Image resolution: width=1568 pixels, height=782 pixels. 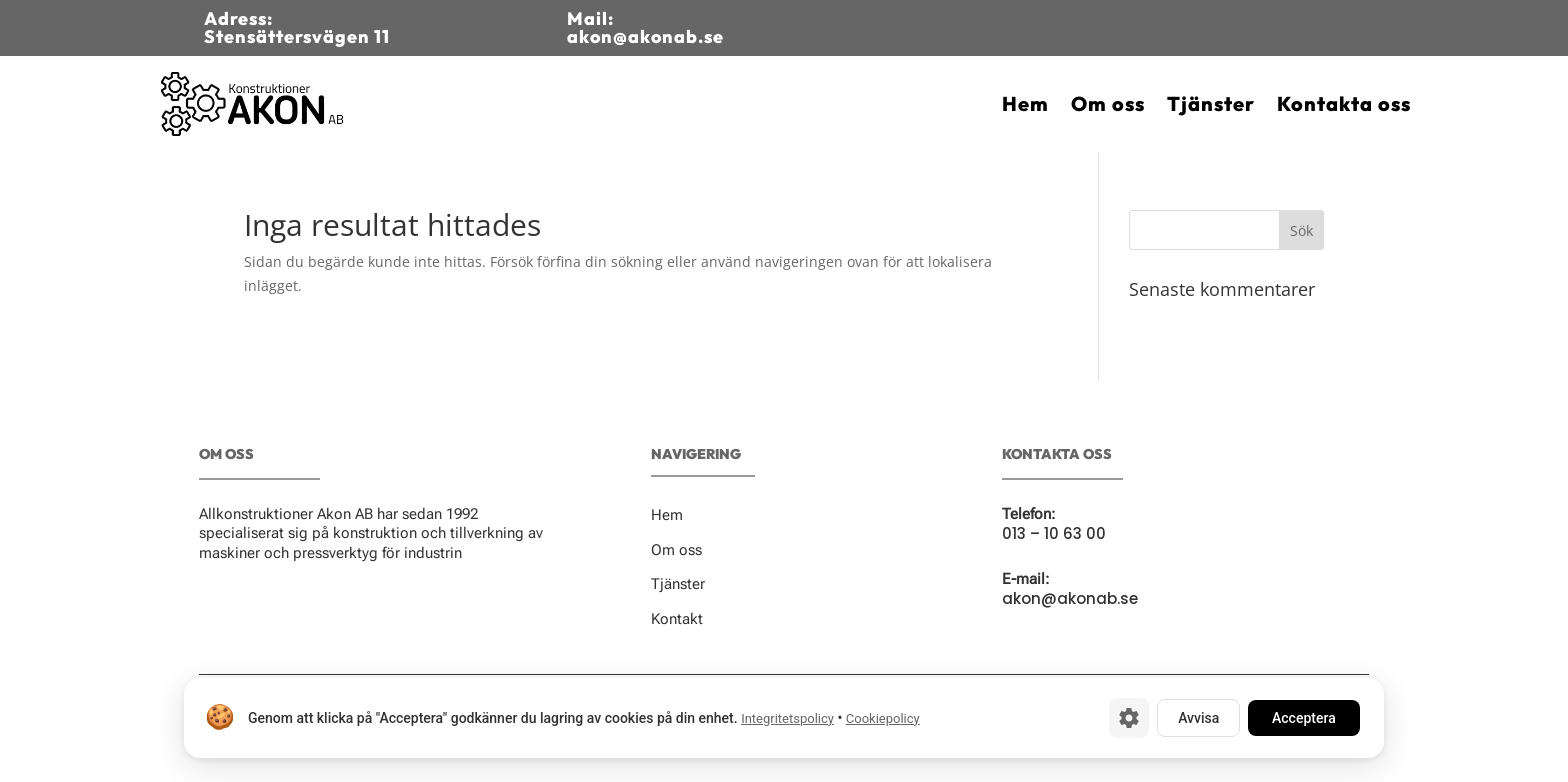 I want to click on Hem, so click(x=1025, y=103).